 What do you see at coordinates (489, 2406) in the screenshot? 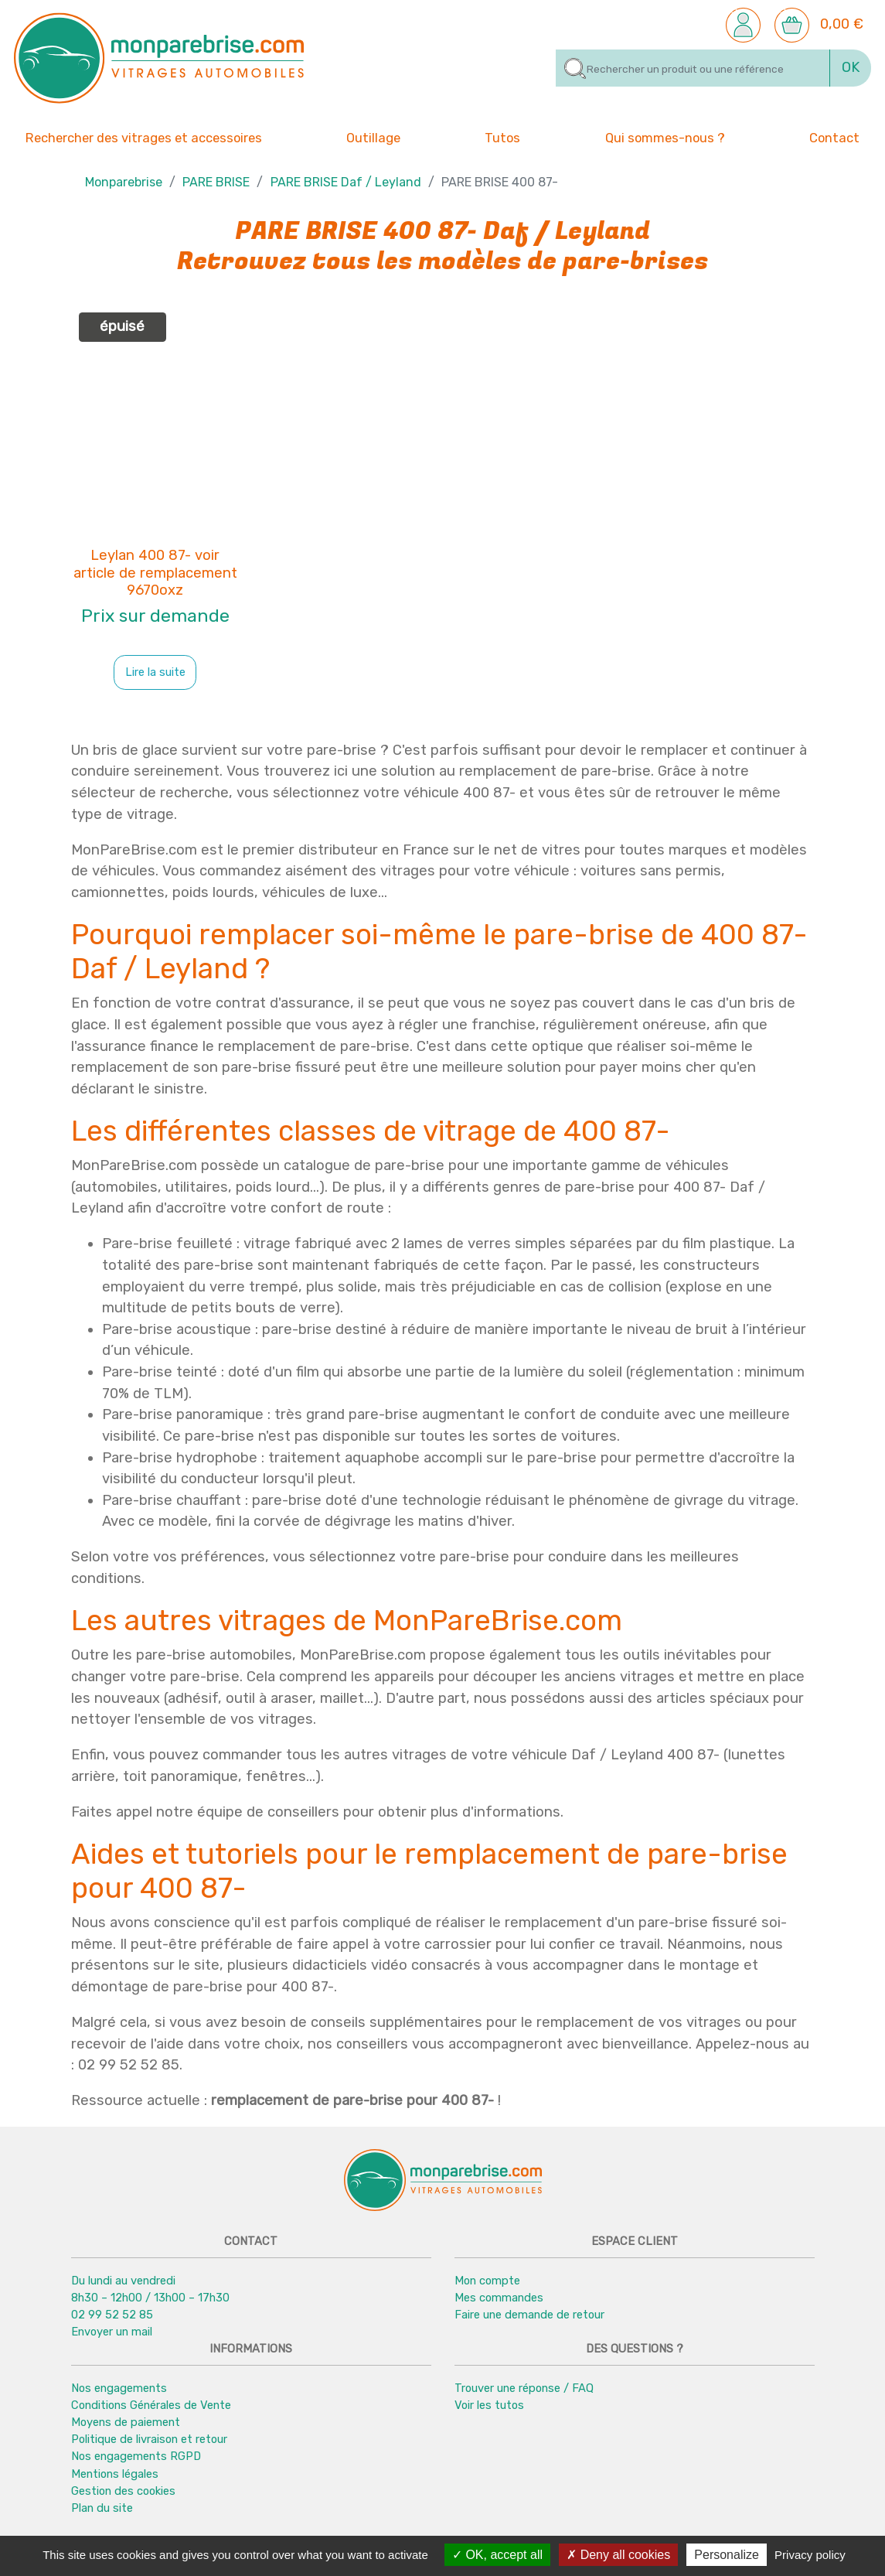
I see `Voir les tutos [button]` at bounding box center [489, 2406].